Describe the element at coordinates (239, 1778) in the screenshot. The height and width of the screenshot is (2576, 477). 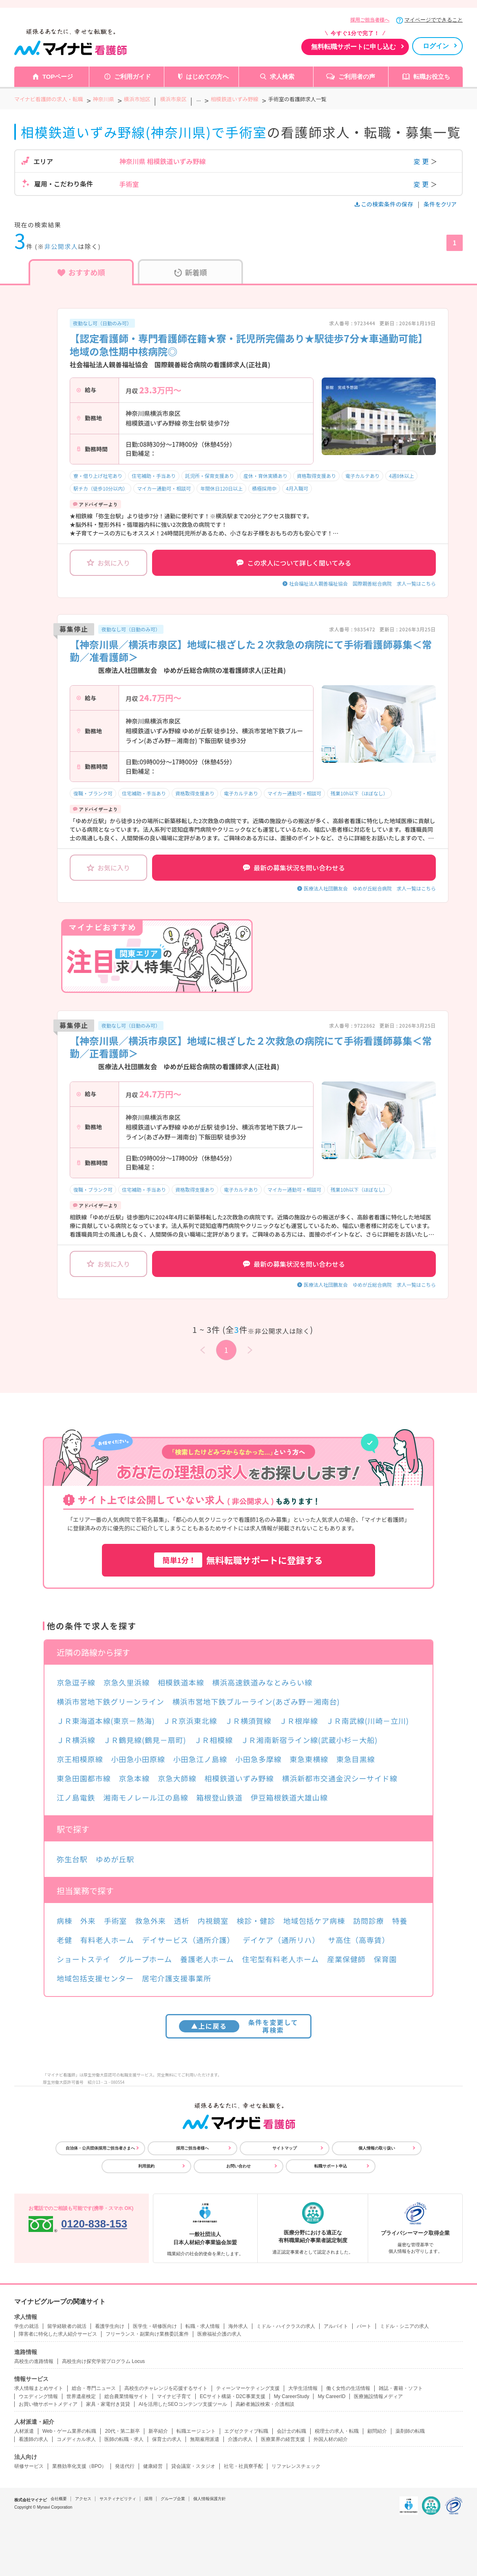
I see `相模鉄道いずみ野線` at that location.